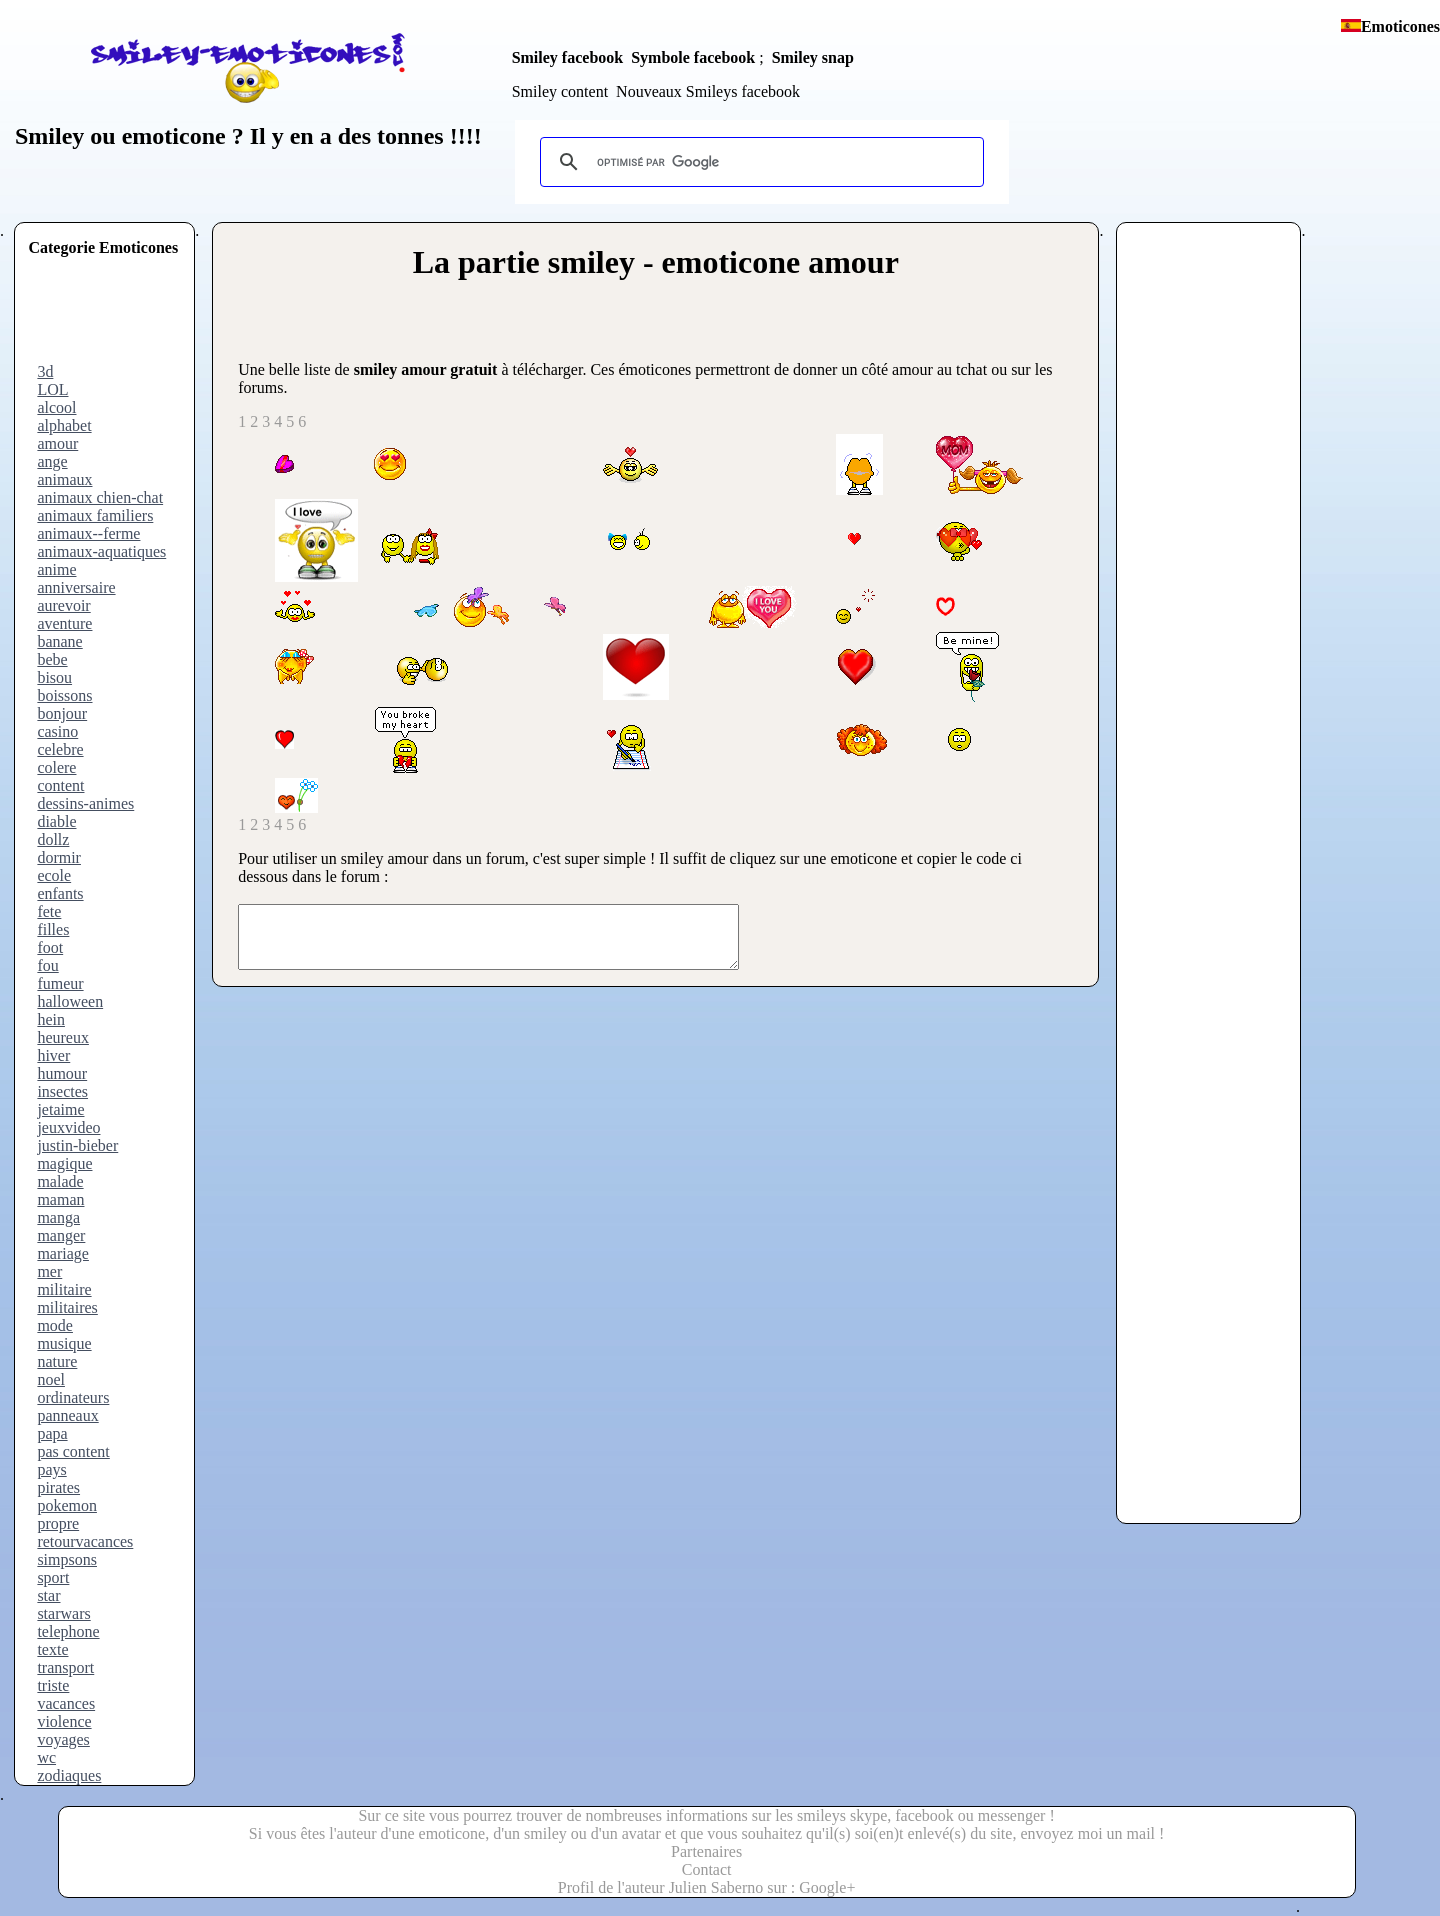 Image resolution: width=1440 pixels, height=1916 pixels. Describe the element at coordinates (64, 1343) in the screenshot. I see `musique` at that location.